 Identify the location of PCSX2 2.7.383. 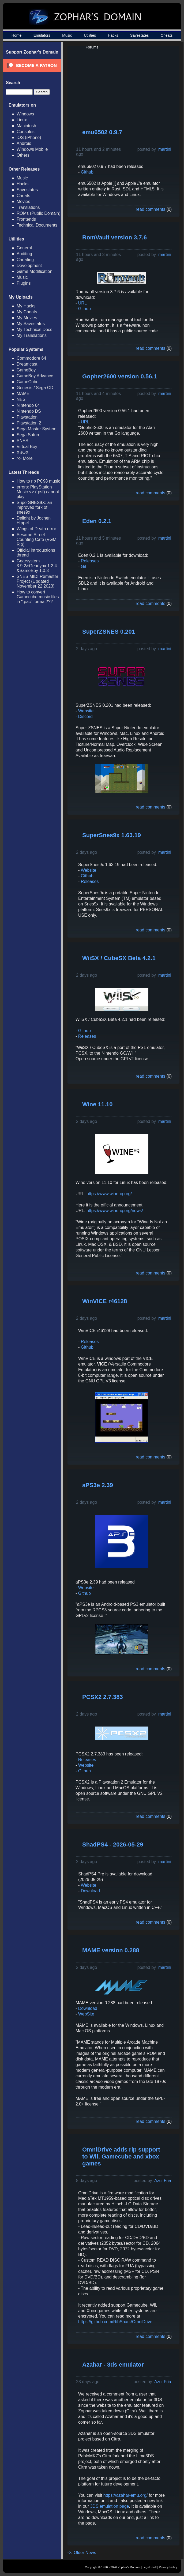
(102, 1697).